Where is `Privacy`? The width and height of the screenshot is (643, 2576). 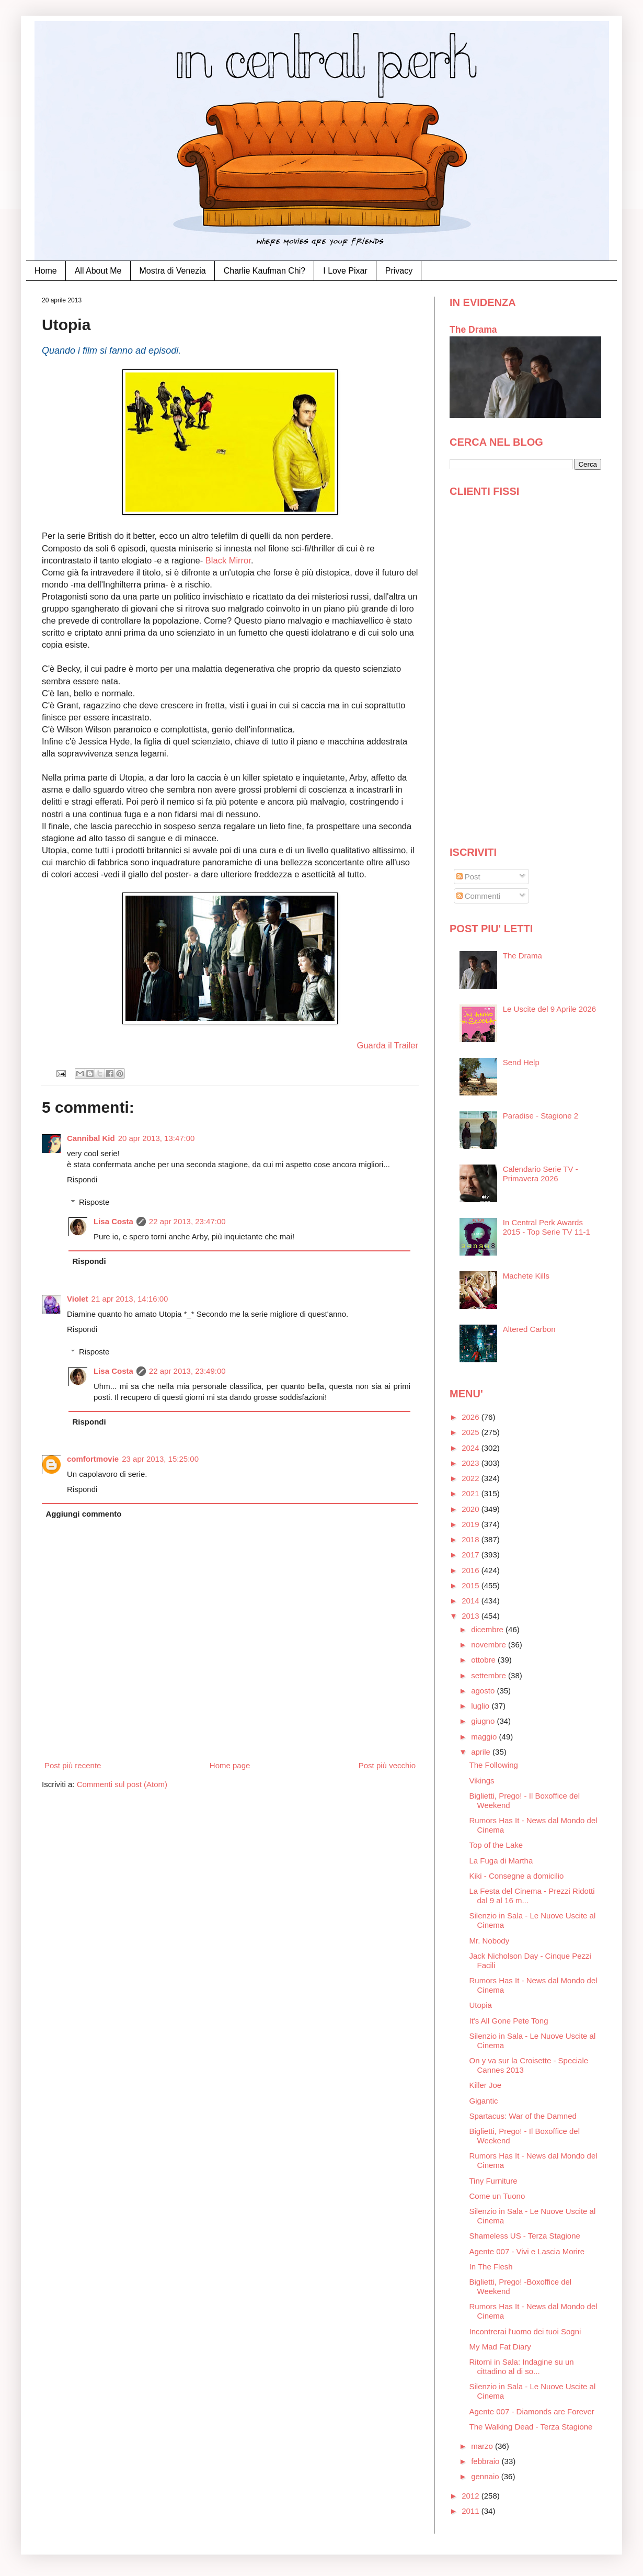
Privacy is located at coordinates (398, 270).